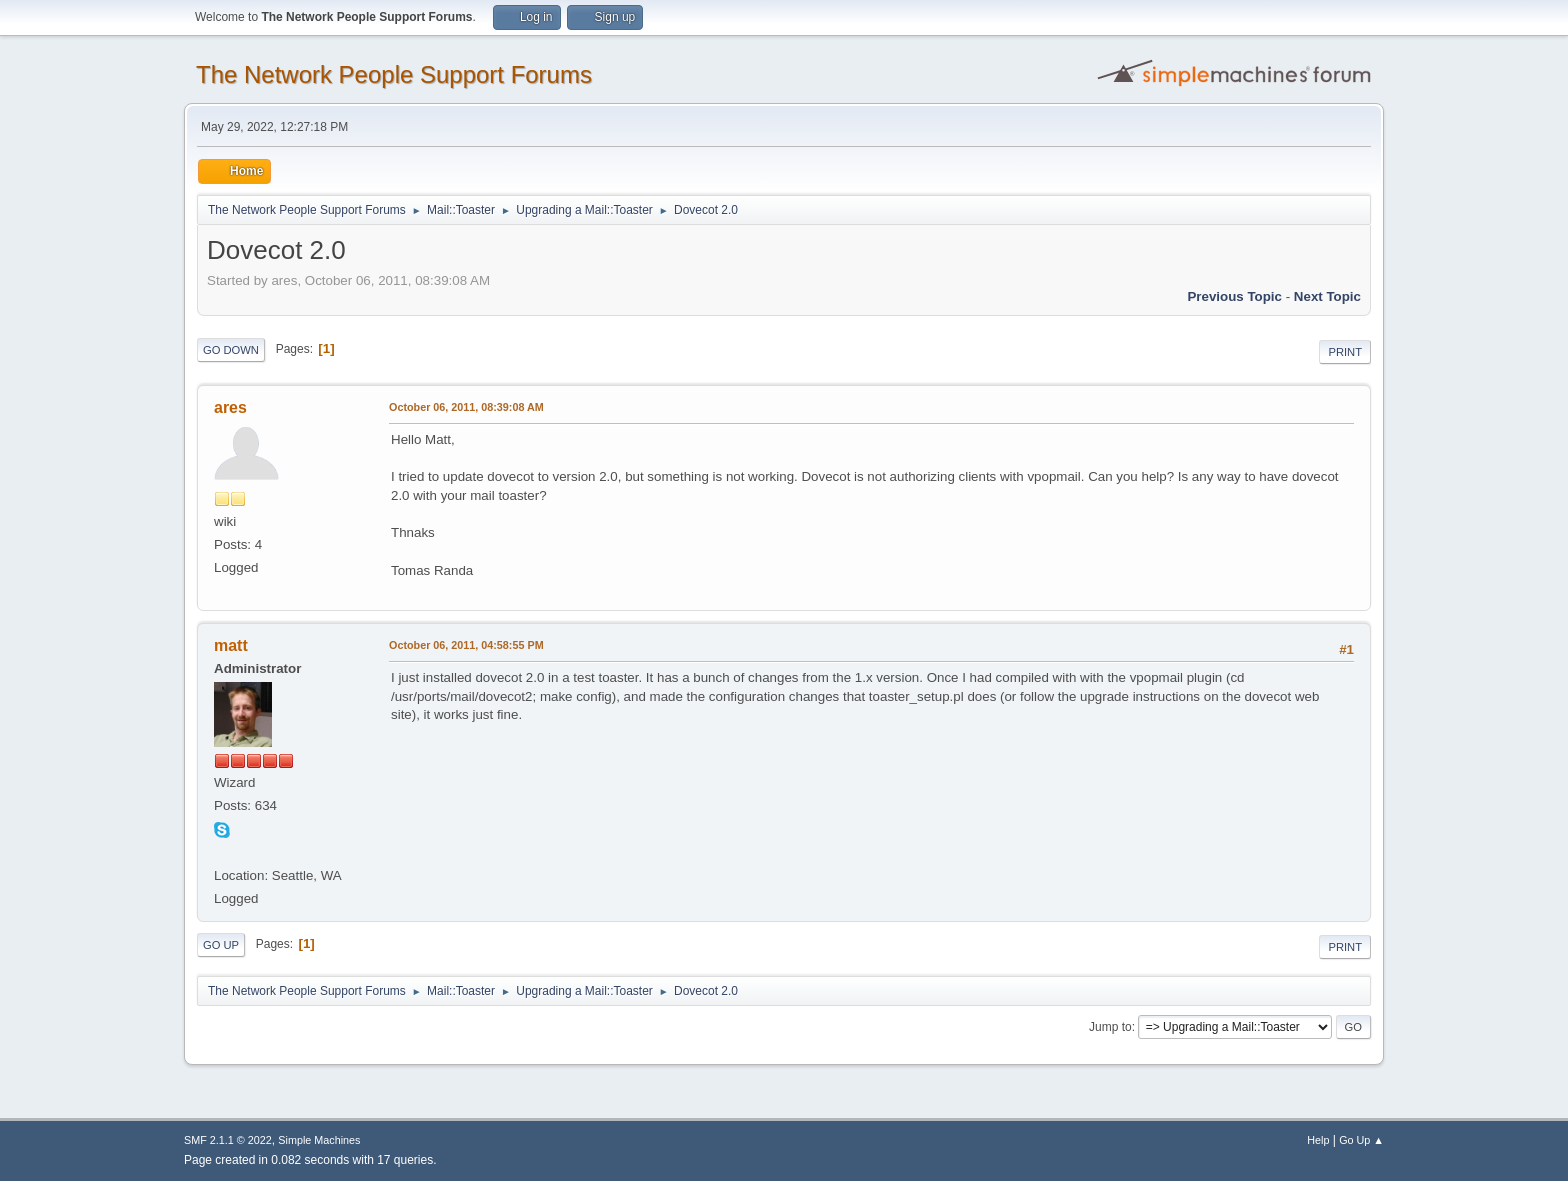 This screenshot has height=1181, width=1568. I want to click on The Network People Support Forums, so click(394, 74).